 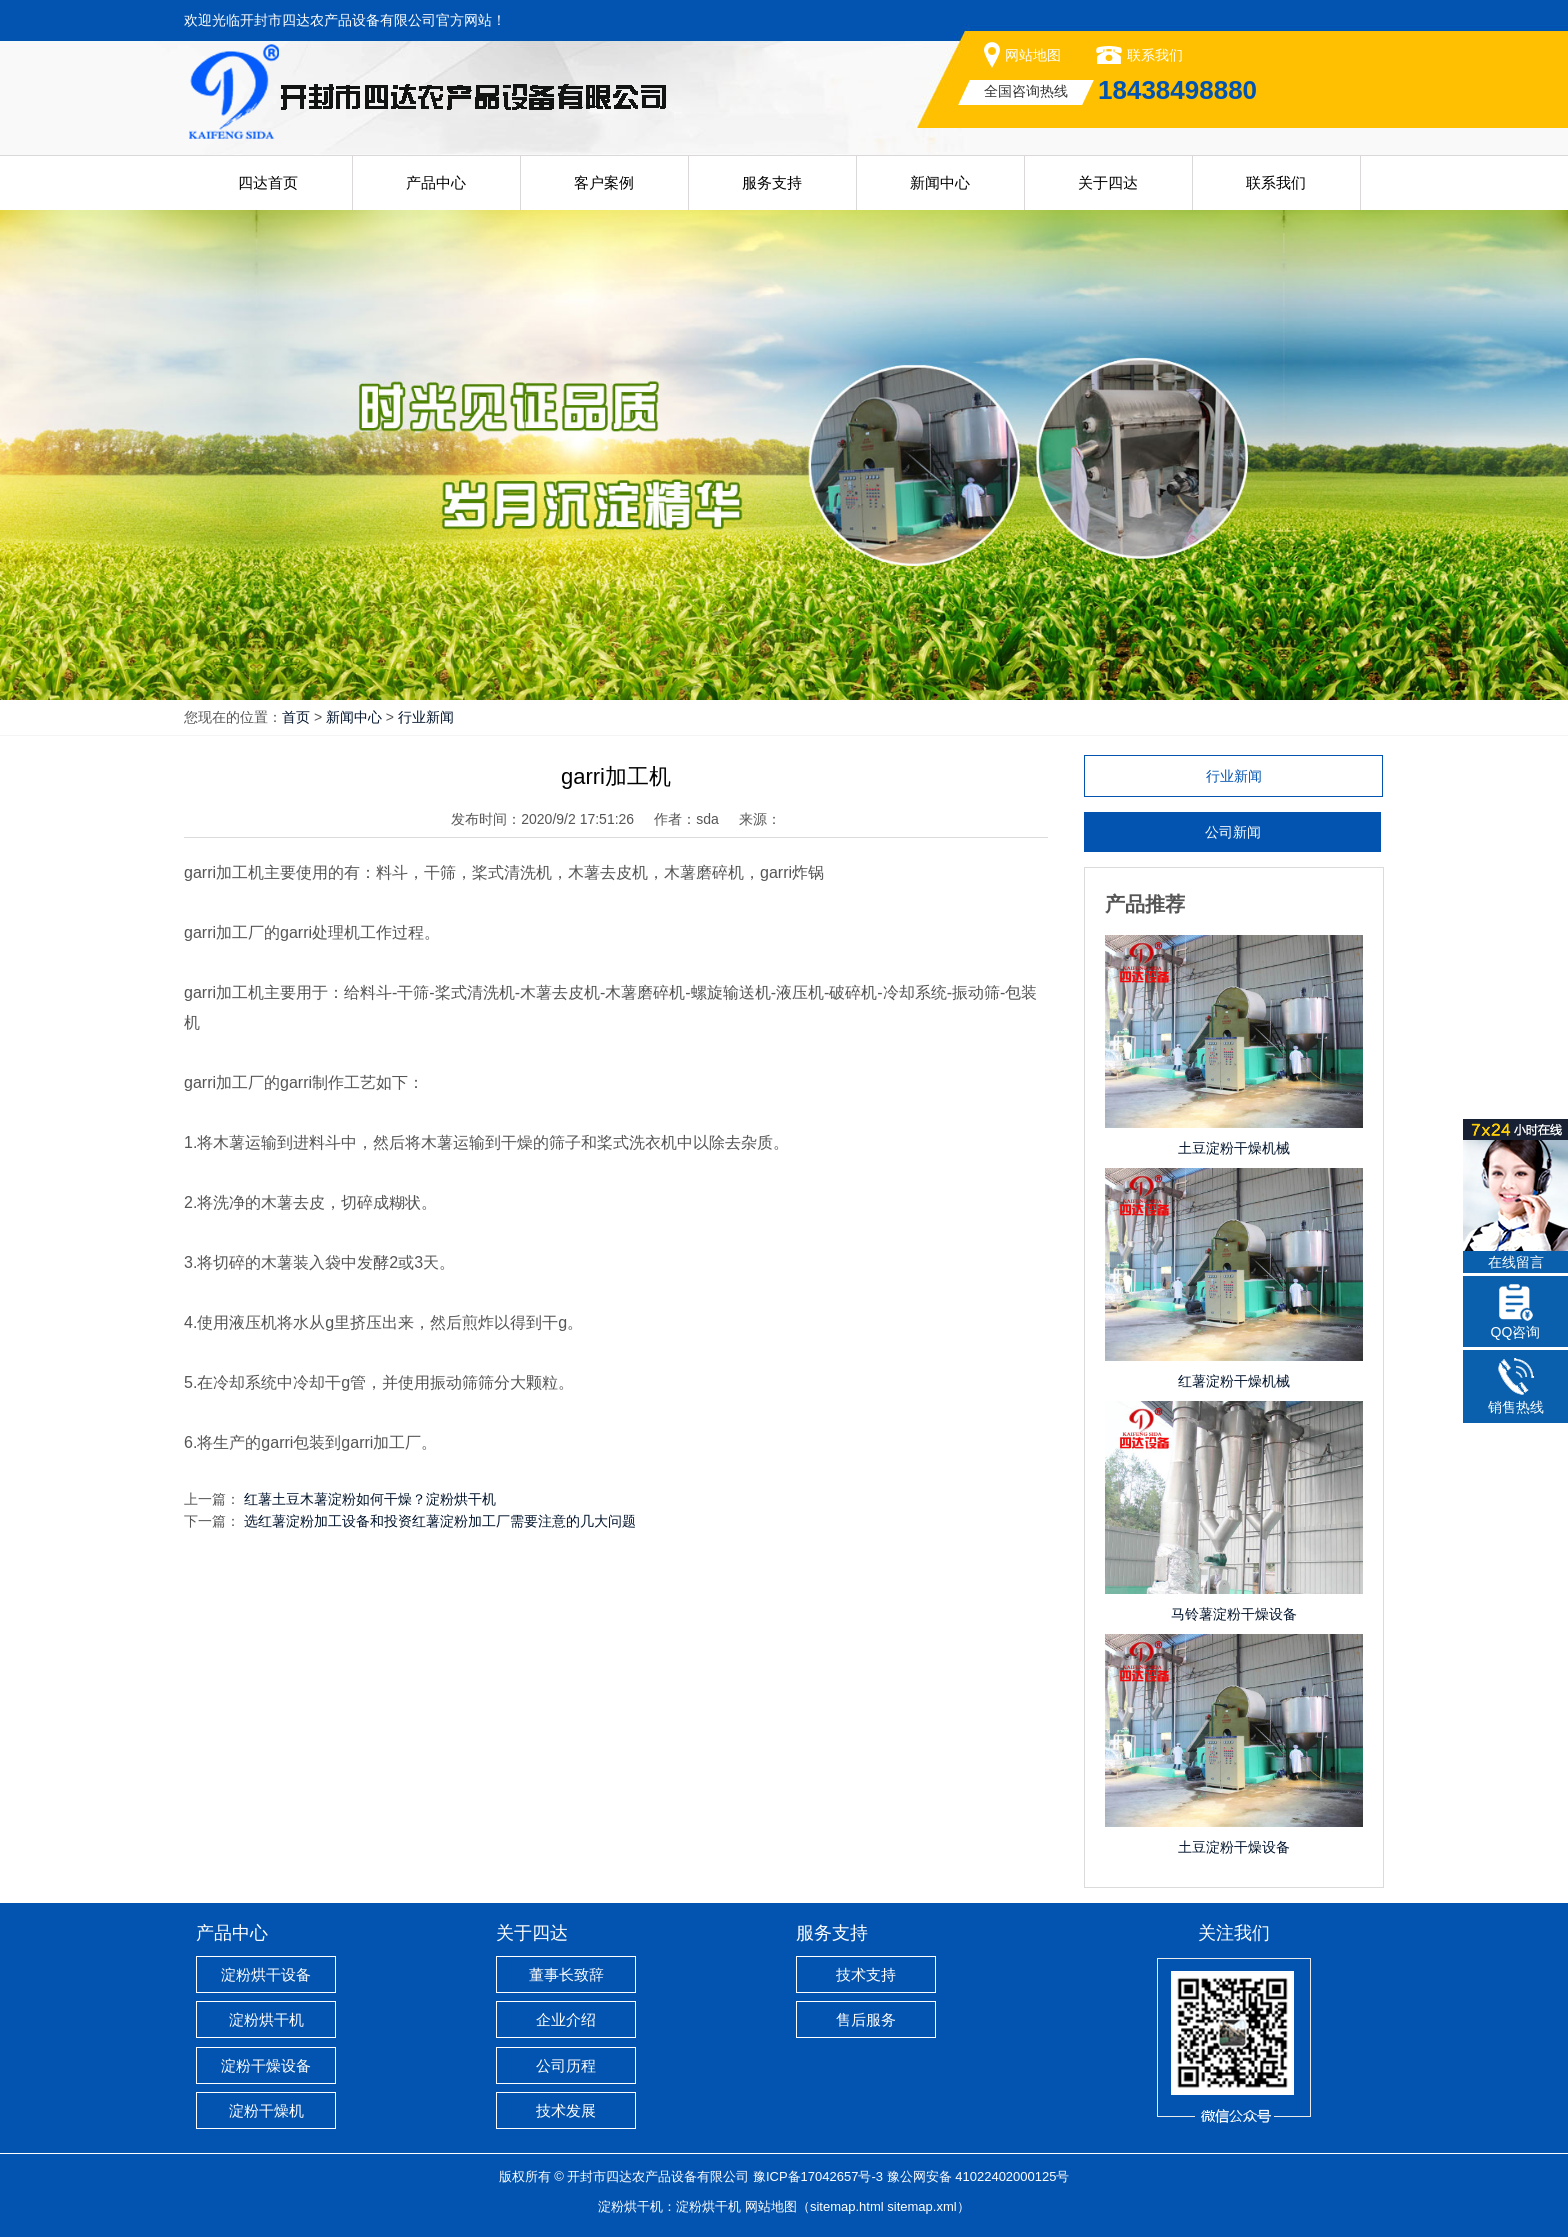 I want to click on 土豆淀粉干燥设备, so click(x=1234, y=1847).